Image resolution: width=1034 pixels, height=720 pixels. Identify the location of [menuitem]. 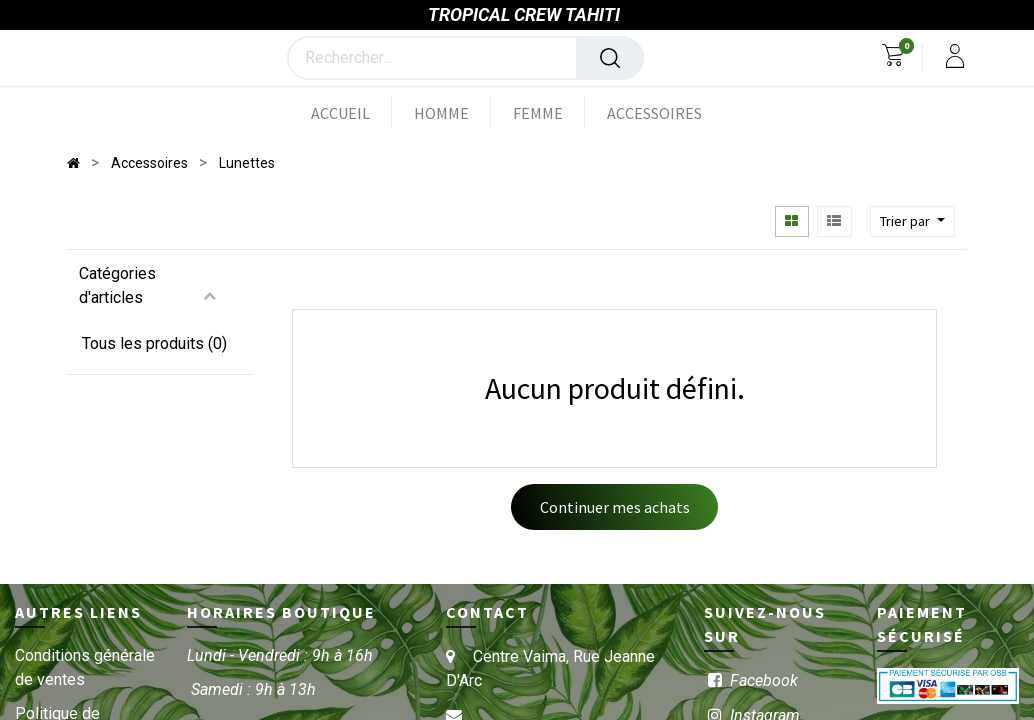
(351, 114).